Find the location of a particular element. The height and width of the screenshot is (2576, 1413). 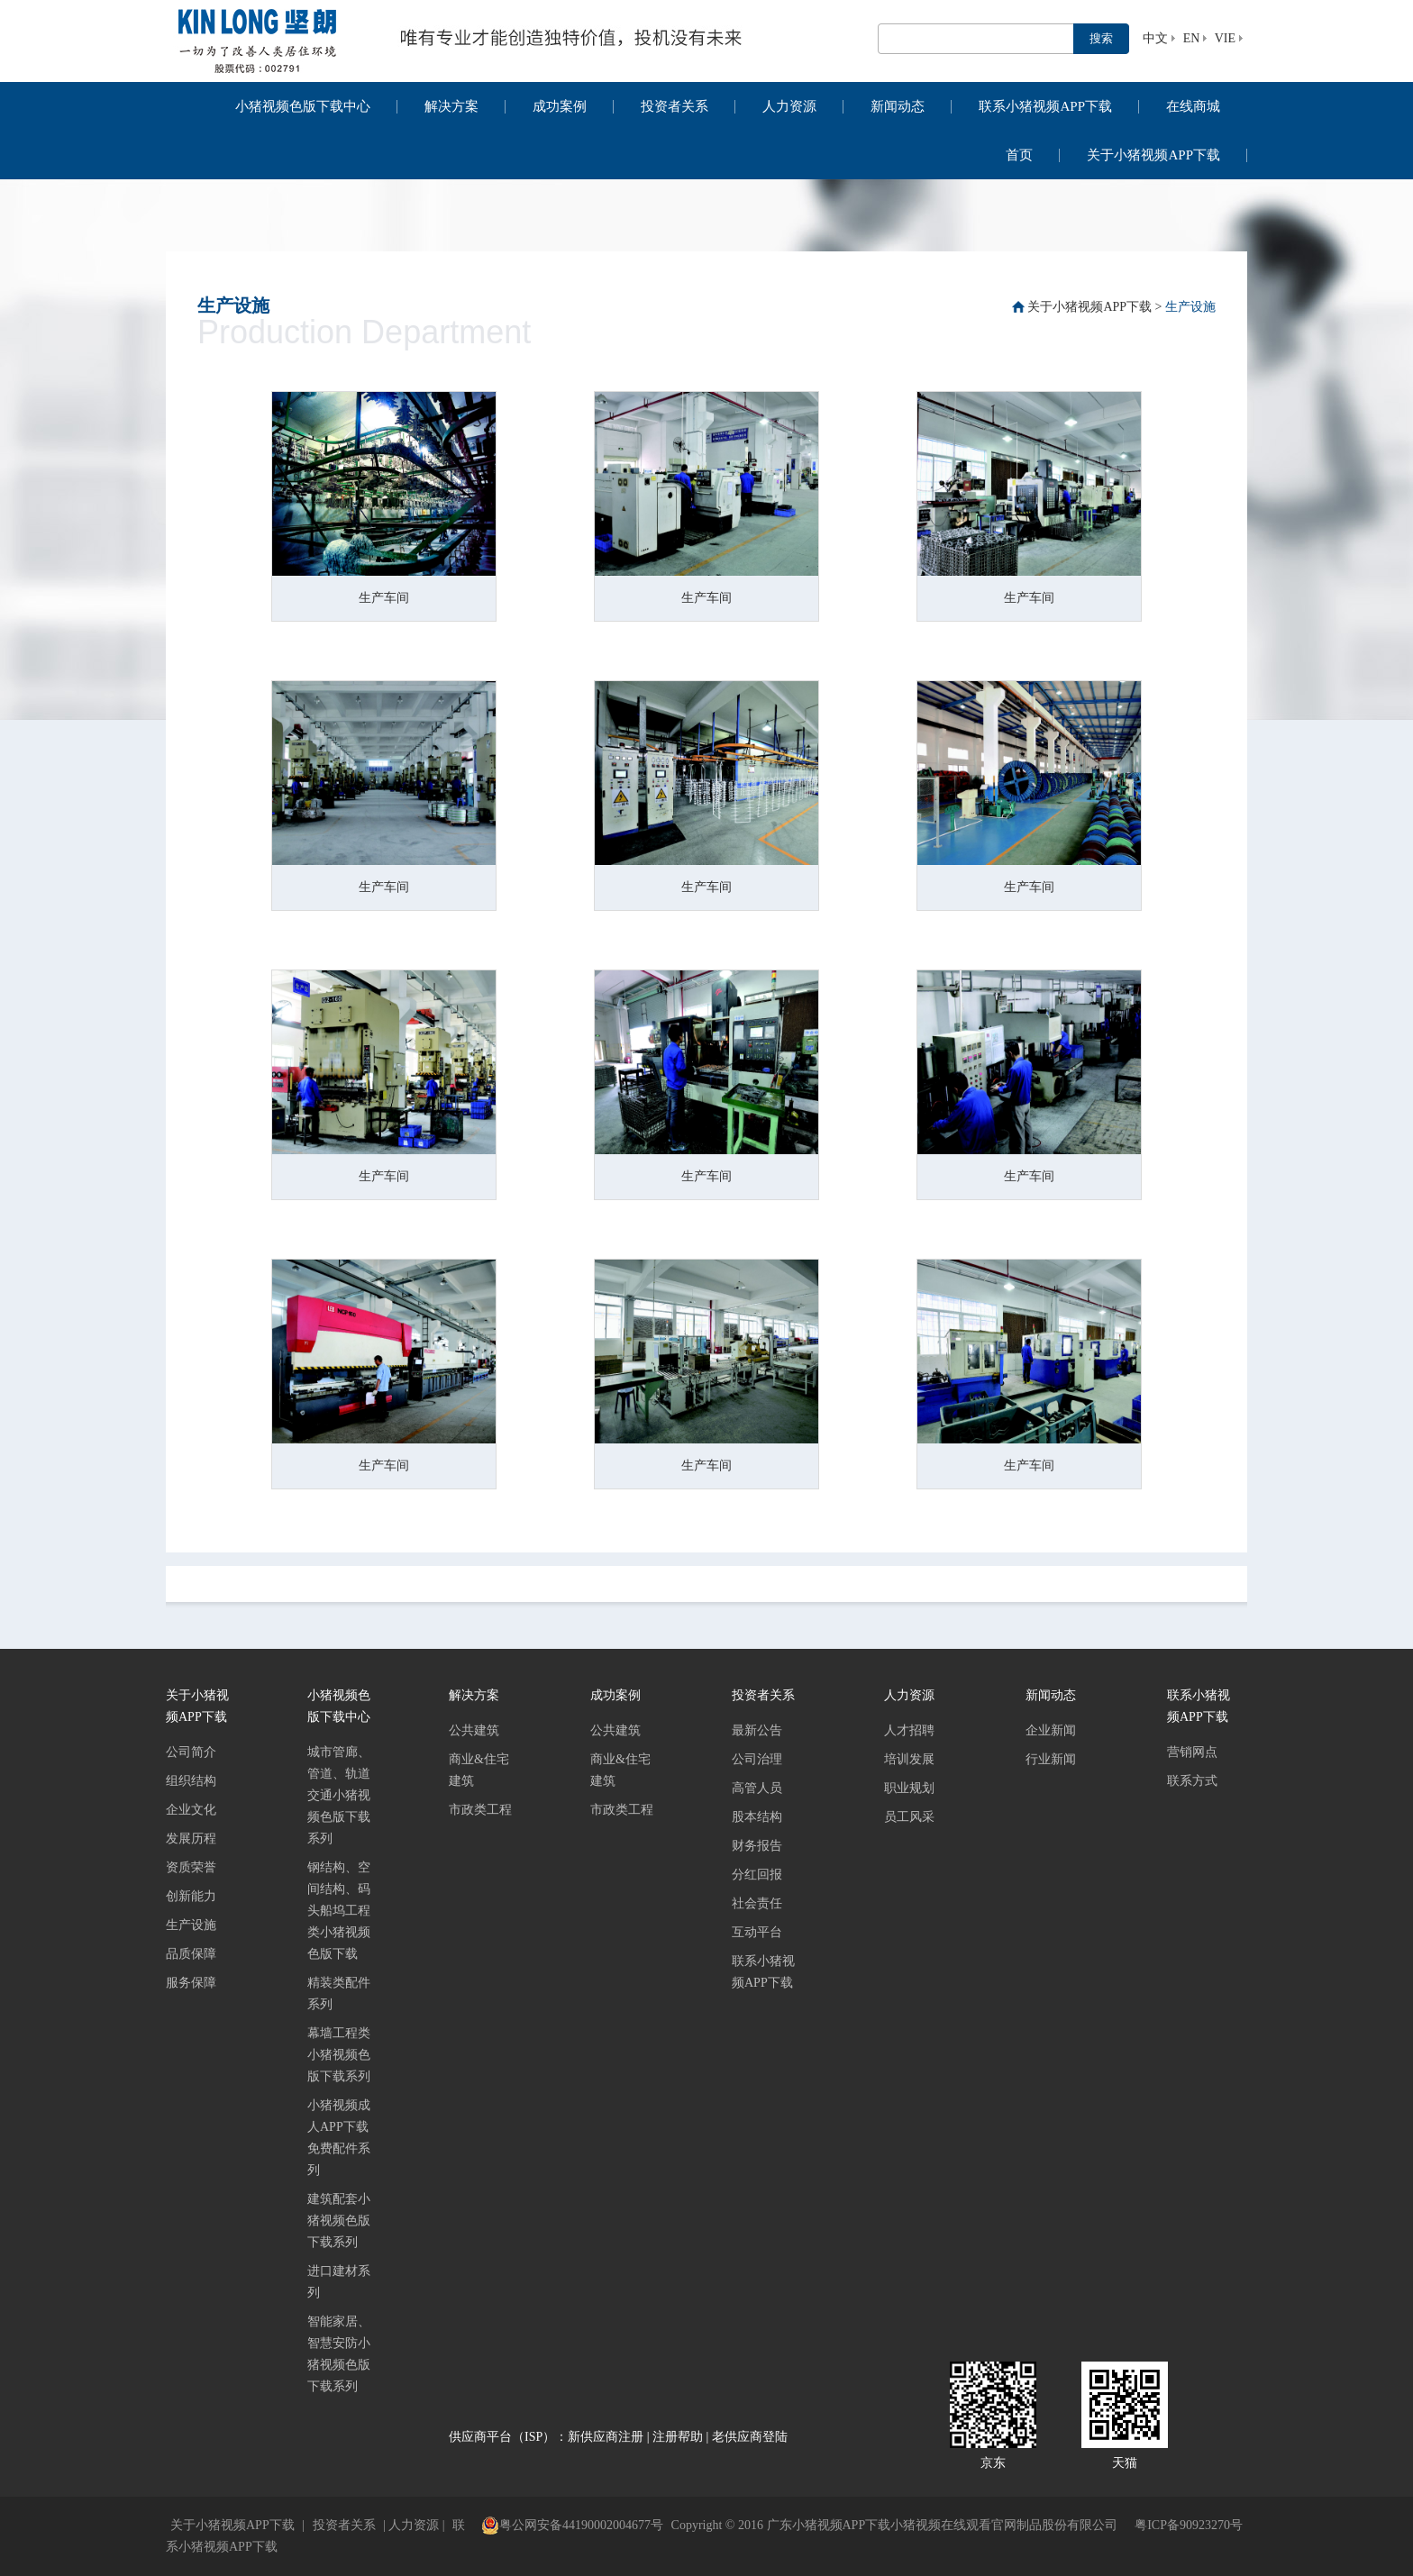

小猪视频色版下载中心 is located at coordinates (302, 106).